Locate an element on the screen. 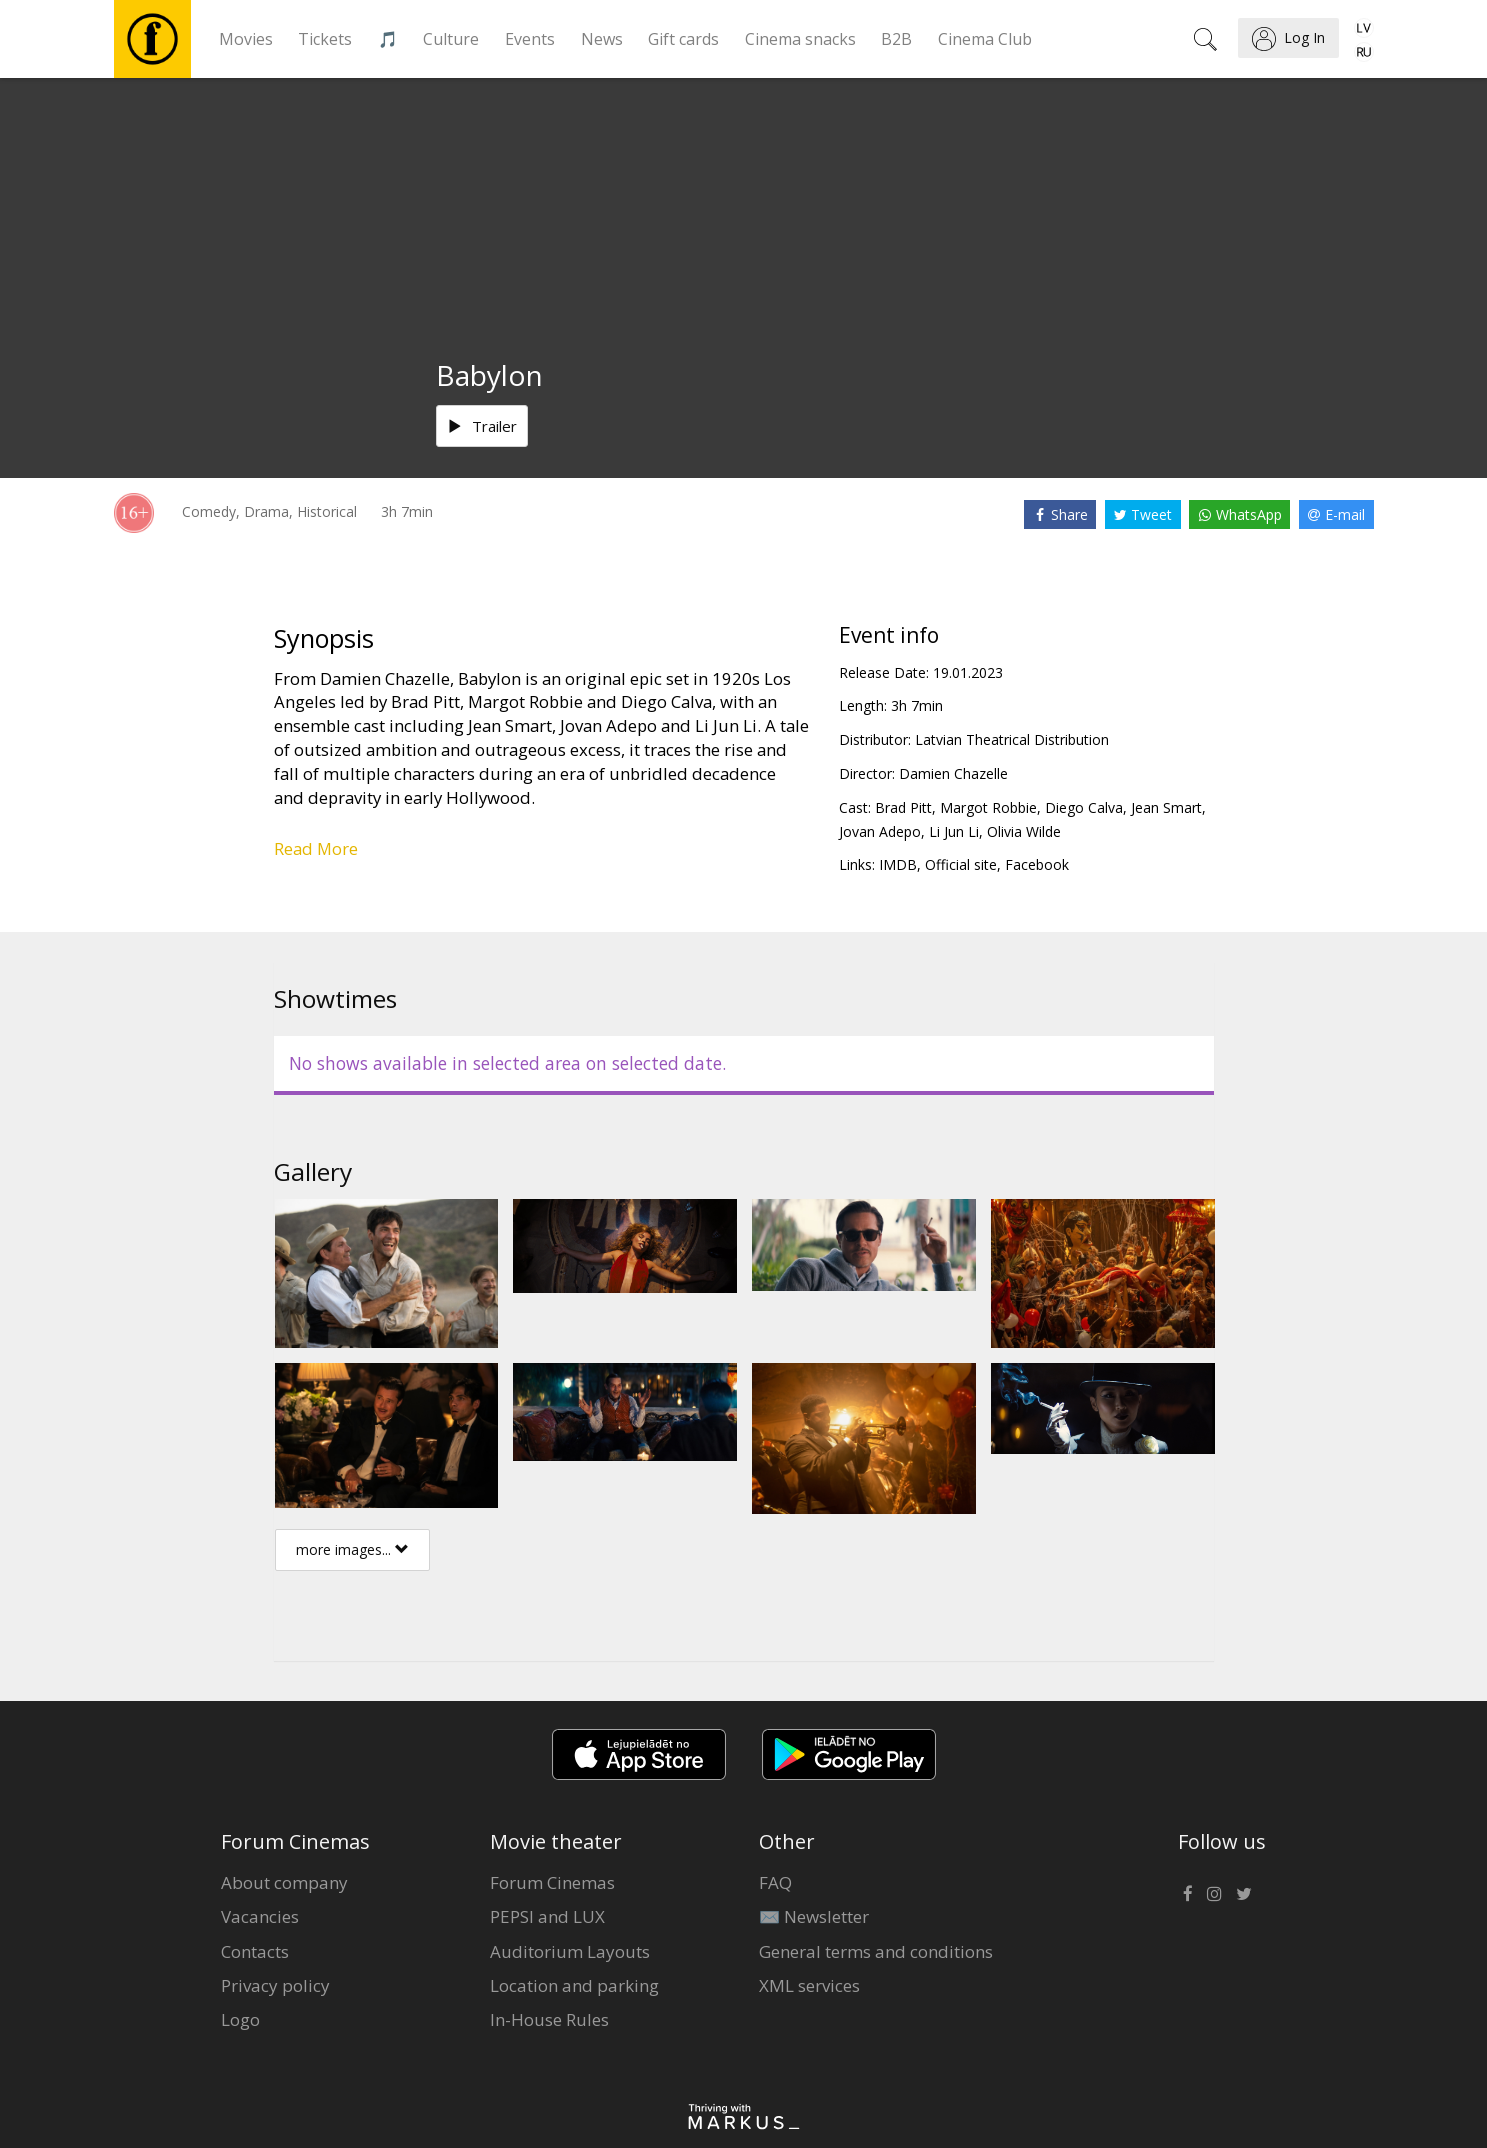 The width and height of the screenshot is (1487, 2148). XML services is located at coordinates (809, 1985).